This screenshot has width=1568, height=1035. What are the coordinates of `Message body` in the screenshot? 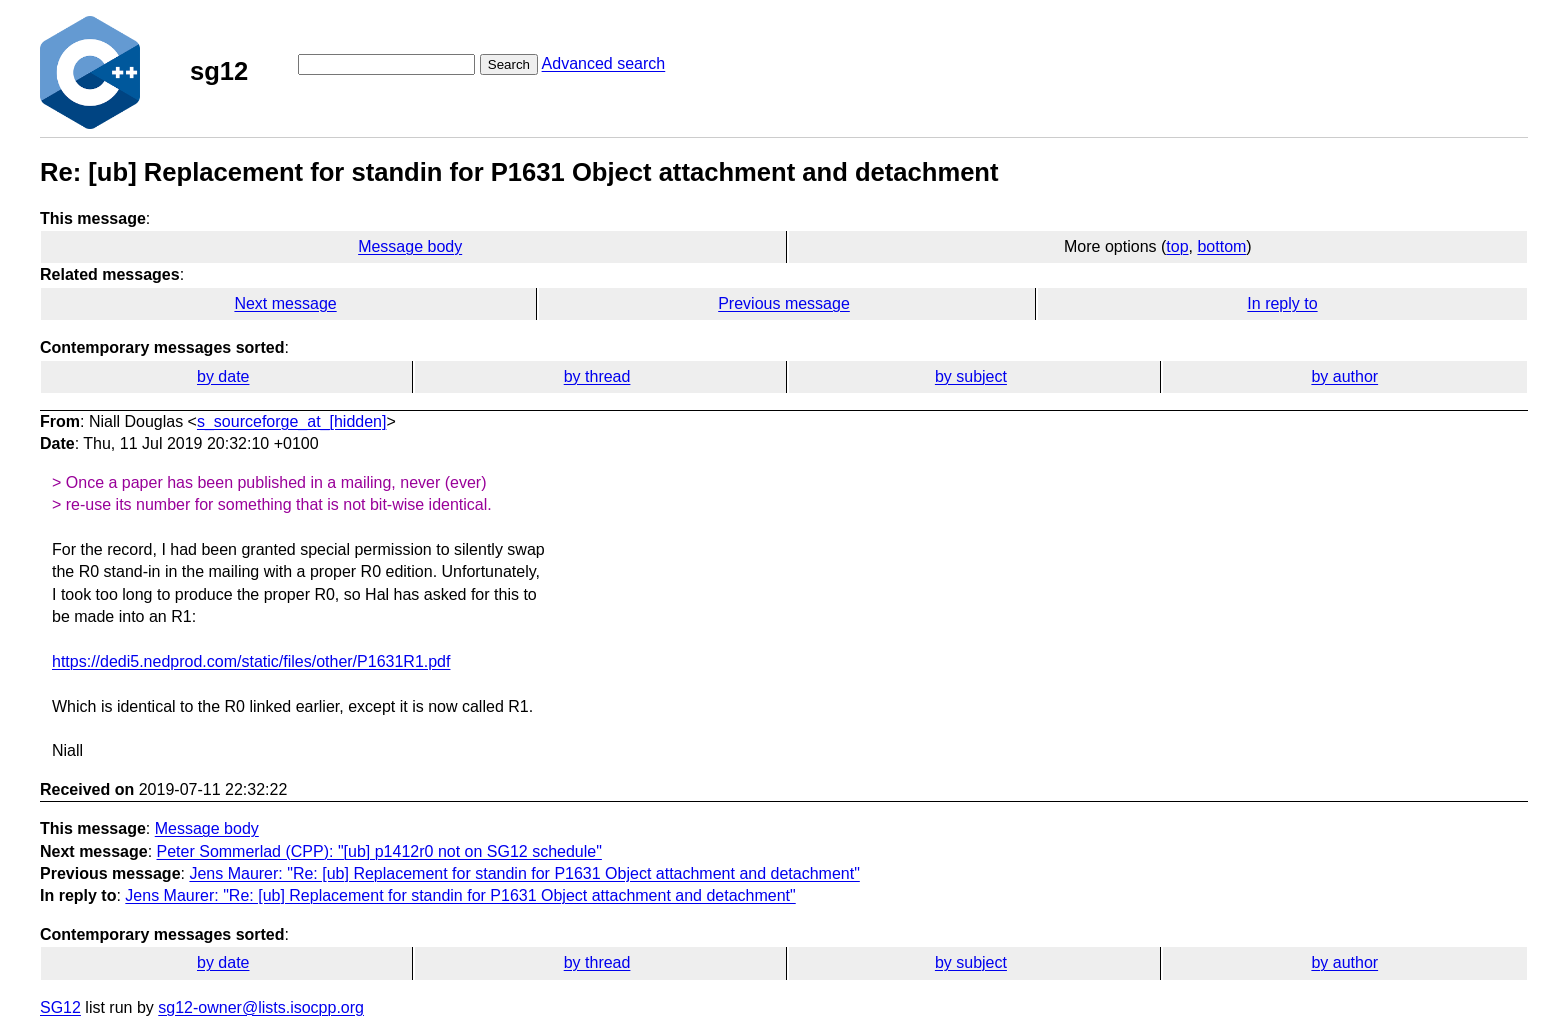 It's located at (410, 246).